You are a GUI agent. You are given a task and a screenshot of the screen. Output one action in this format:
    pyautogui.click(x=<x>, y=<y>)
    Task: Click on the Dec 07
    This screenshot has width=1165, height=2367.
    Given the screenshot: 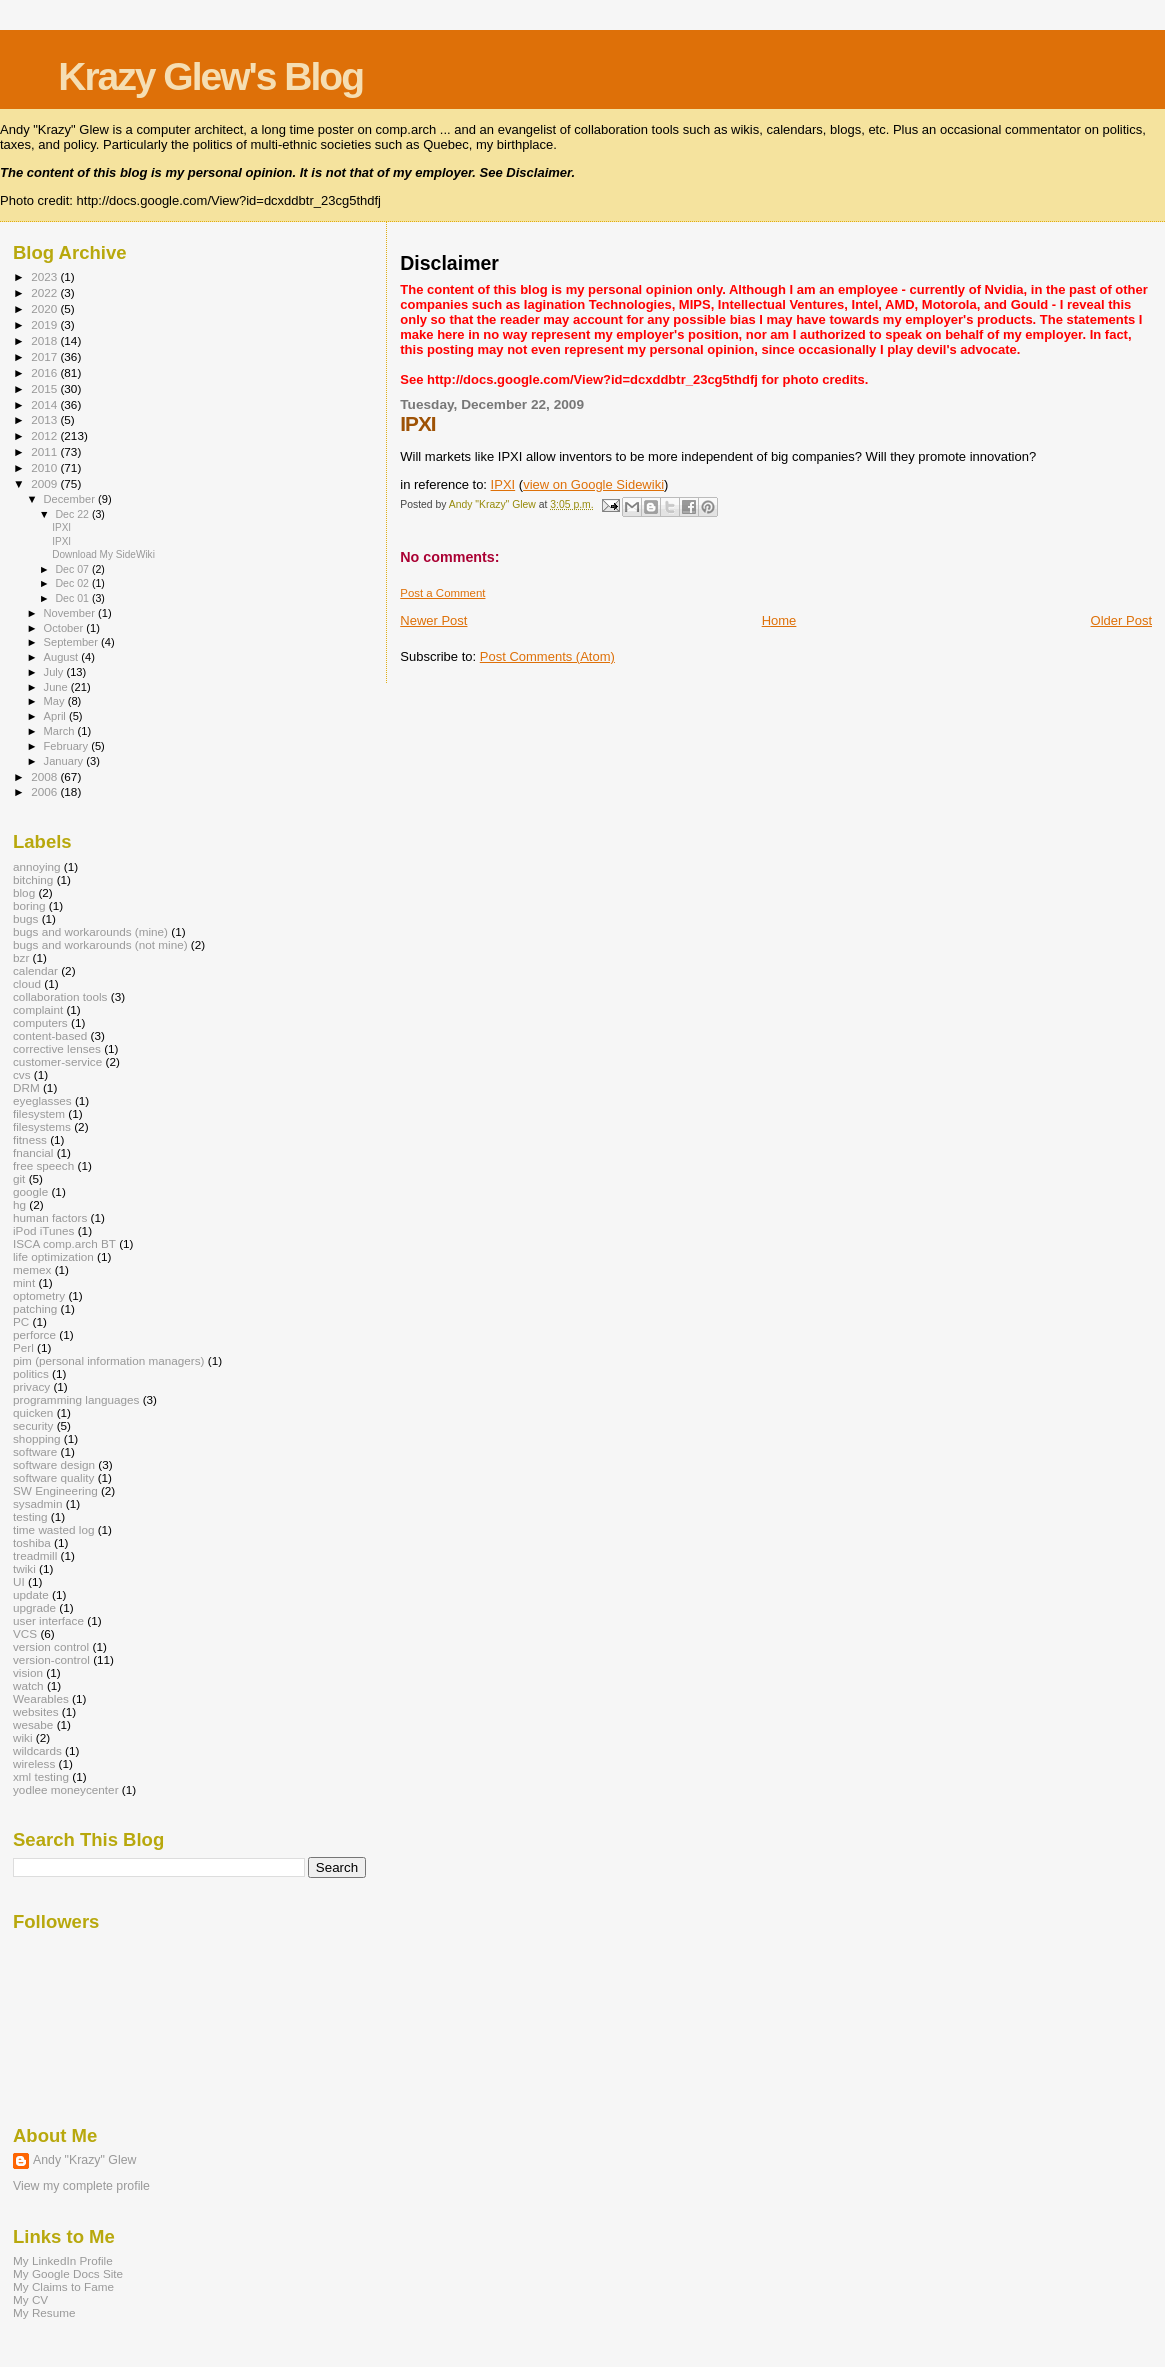 What is the action you would take?
    pyautogui.click(x=73, y=569)
    